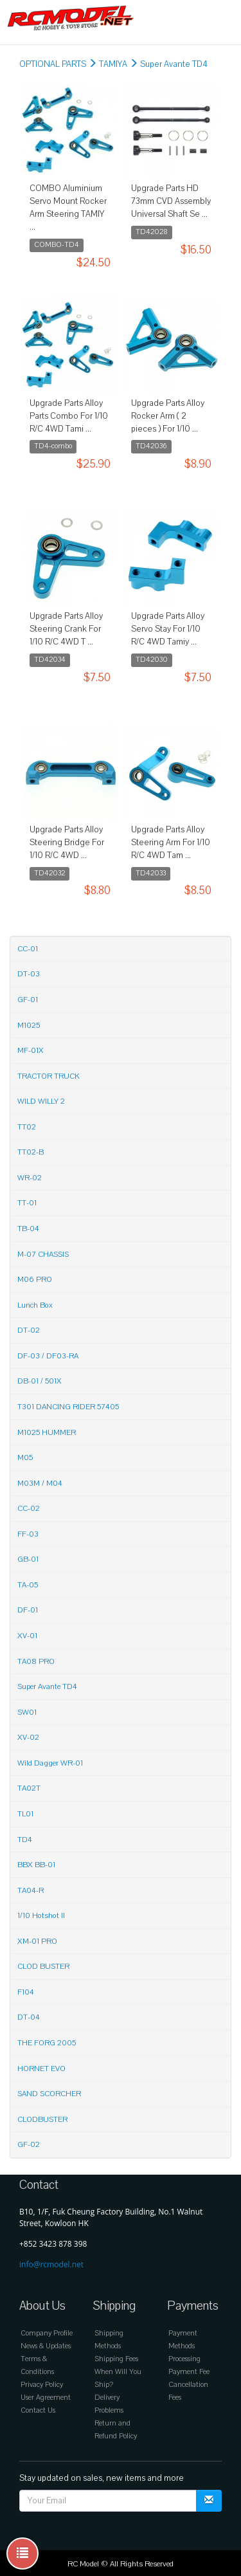  Describe the element at coordinates (28, 1788) in the screenshot. I see `TA02T` at that location.